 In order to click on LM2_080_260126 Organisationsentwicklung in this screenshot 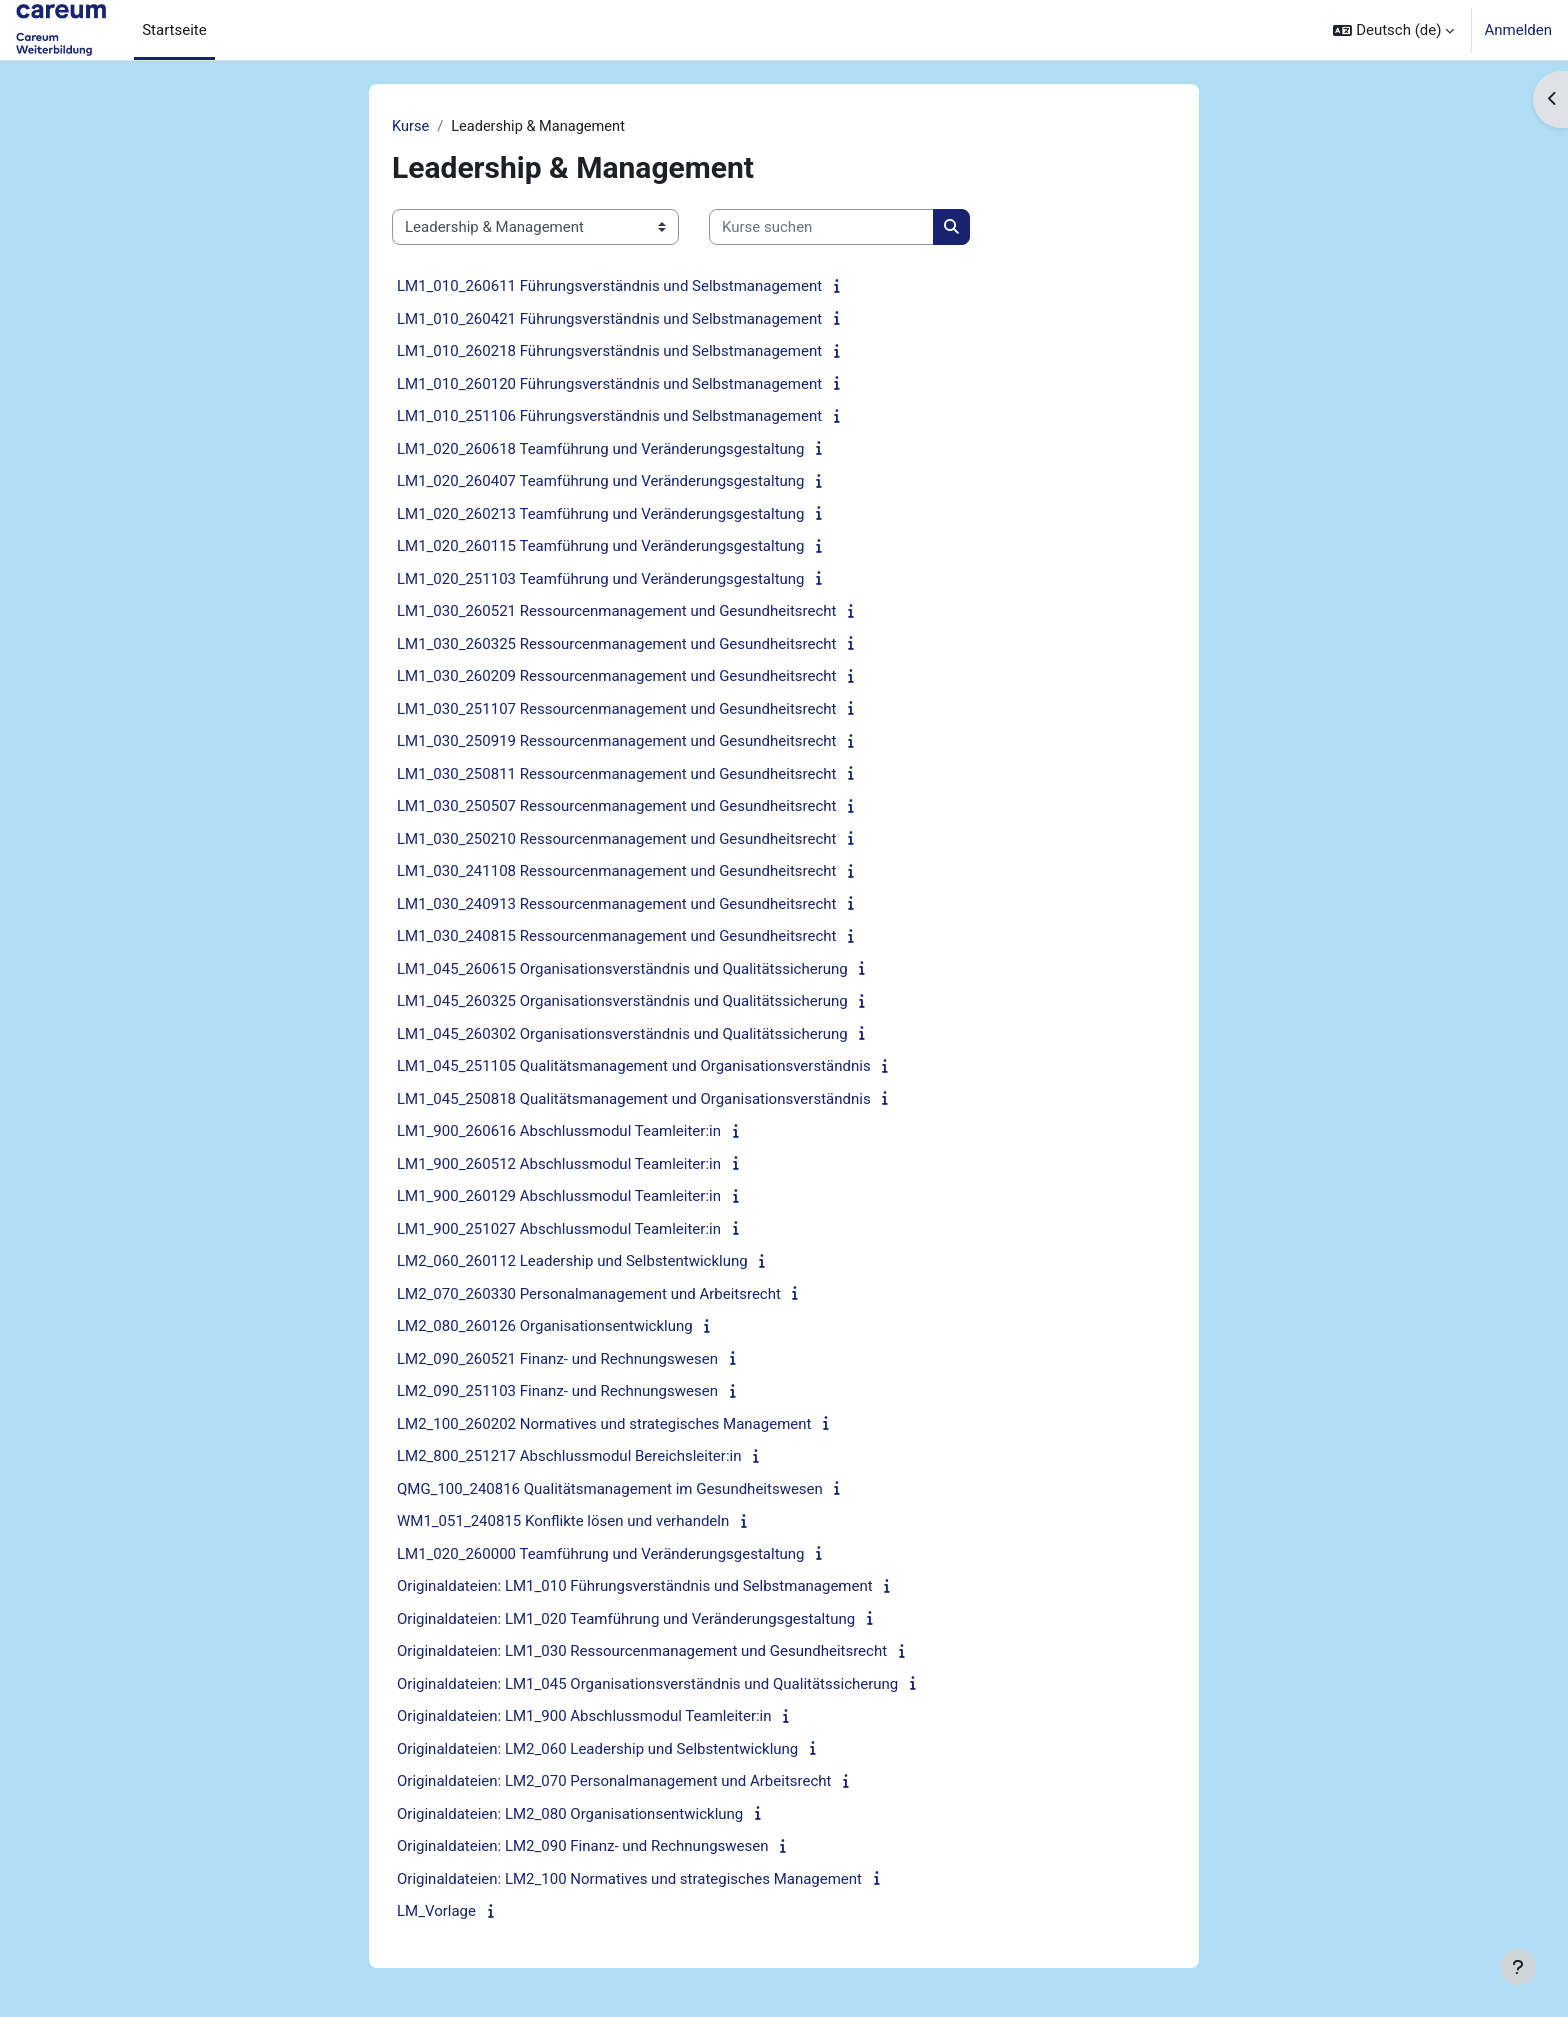, I will do `click(545, 1327)`.